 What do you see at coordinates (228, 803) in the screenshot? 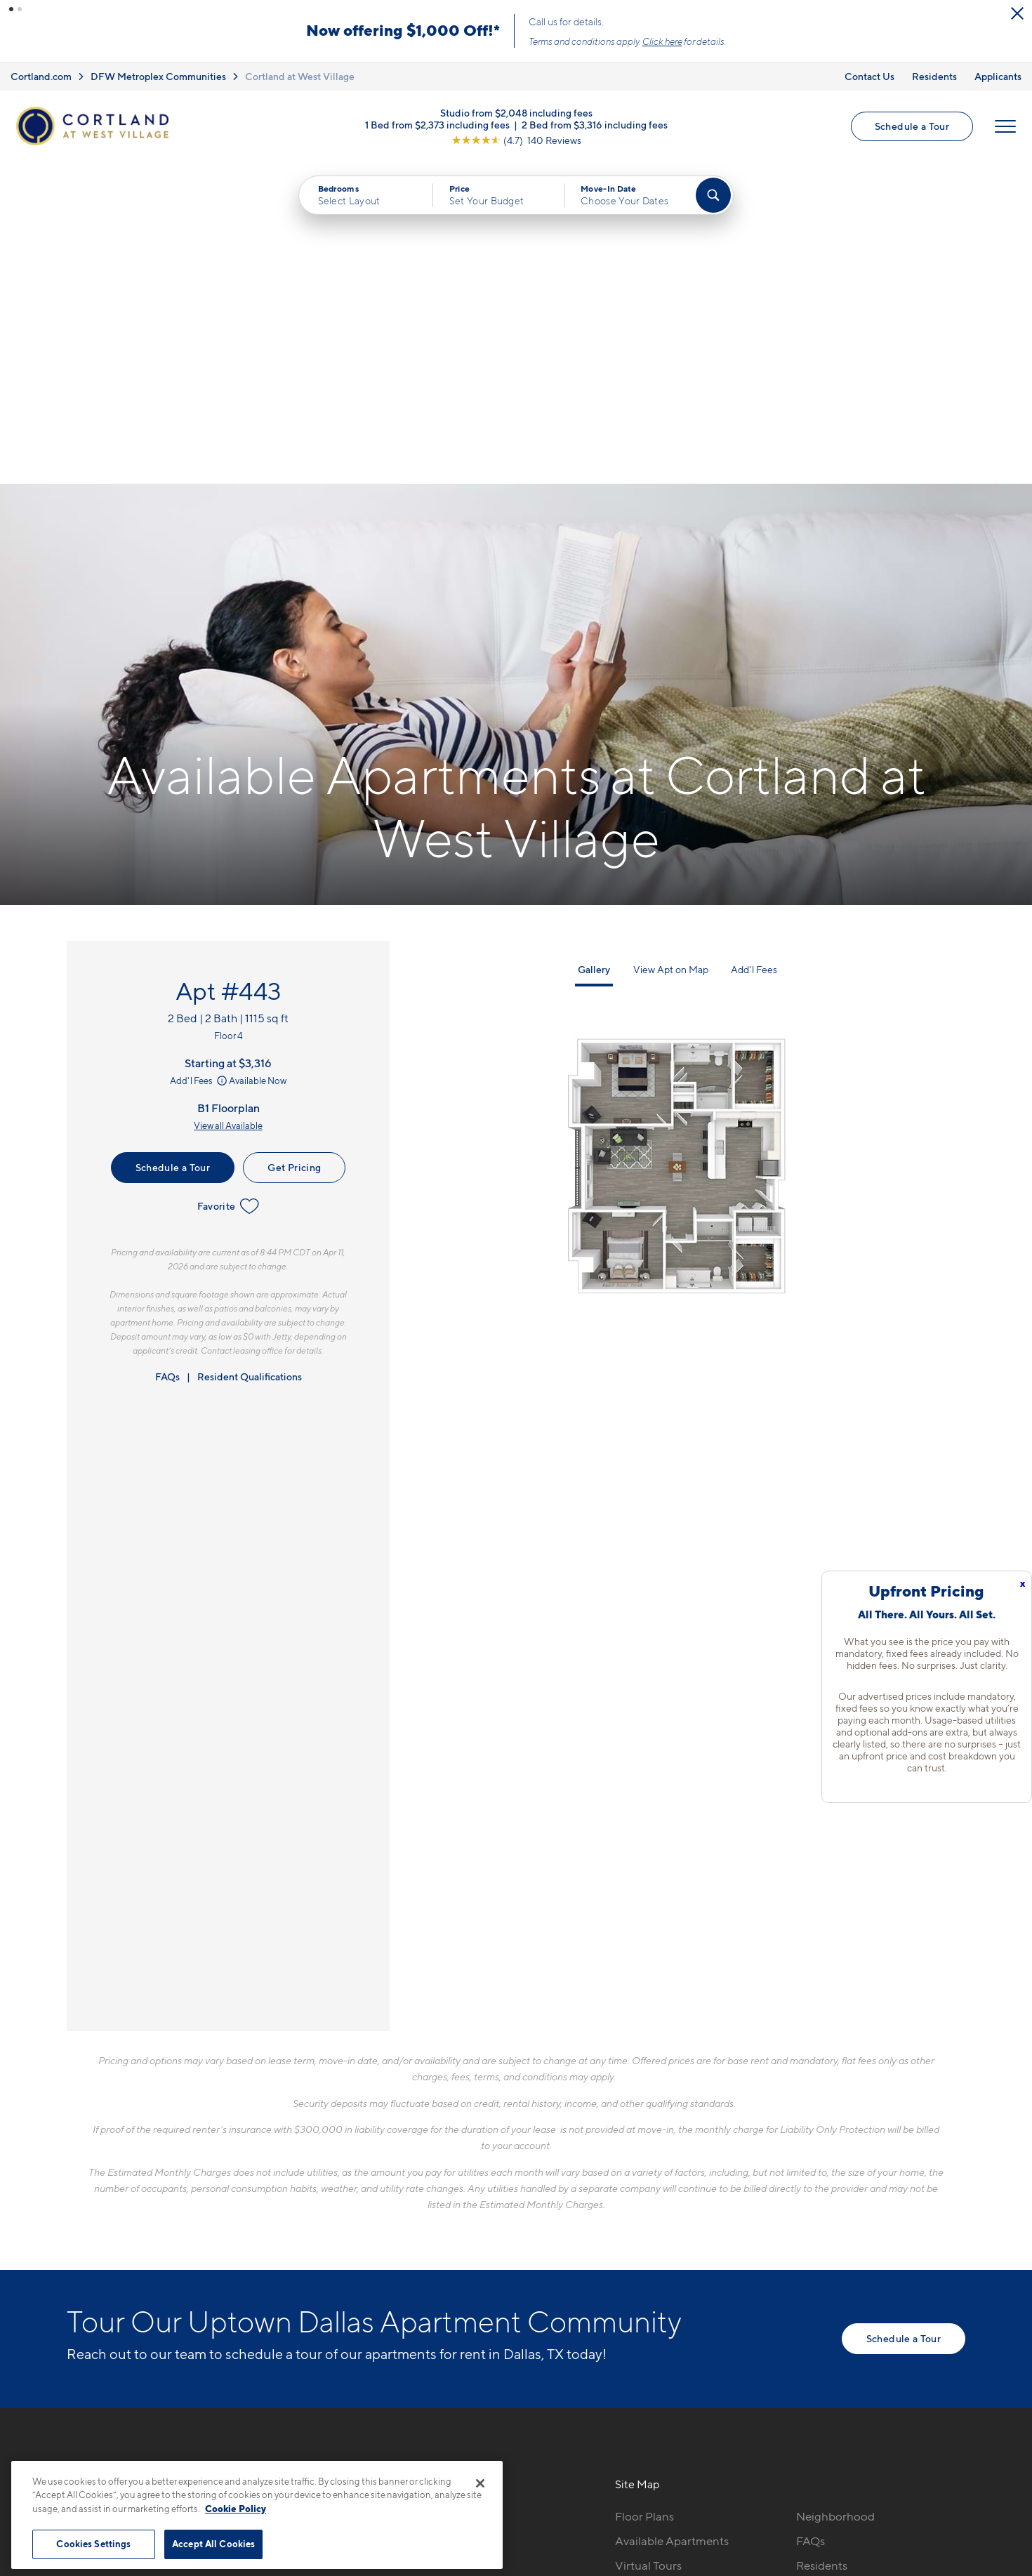
I see `View all Available` at bounding box center [228, 803].